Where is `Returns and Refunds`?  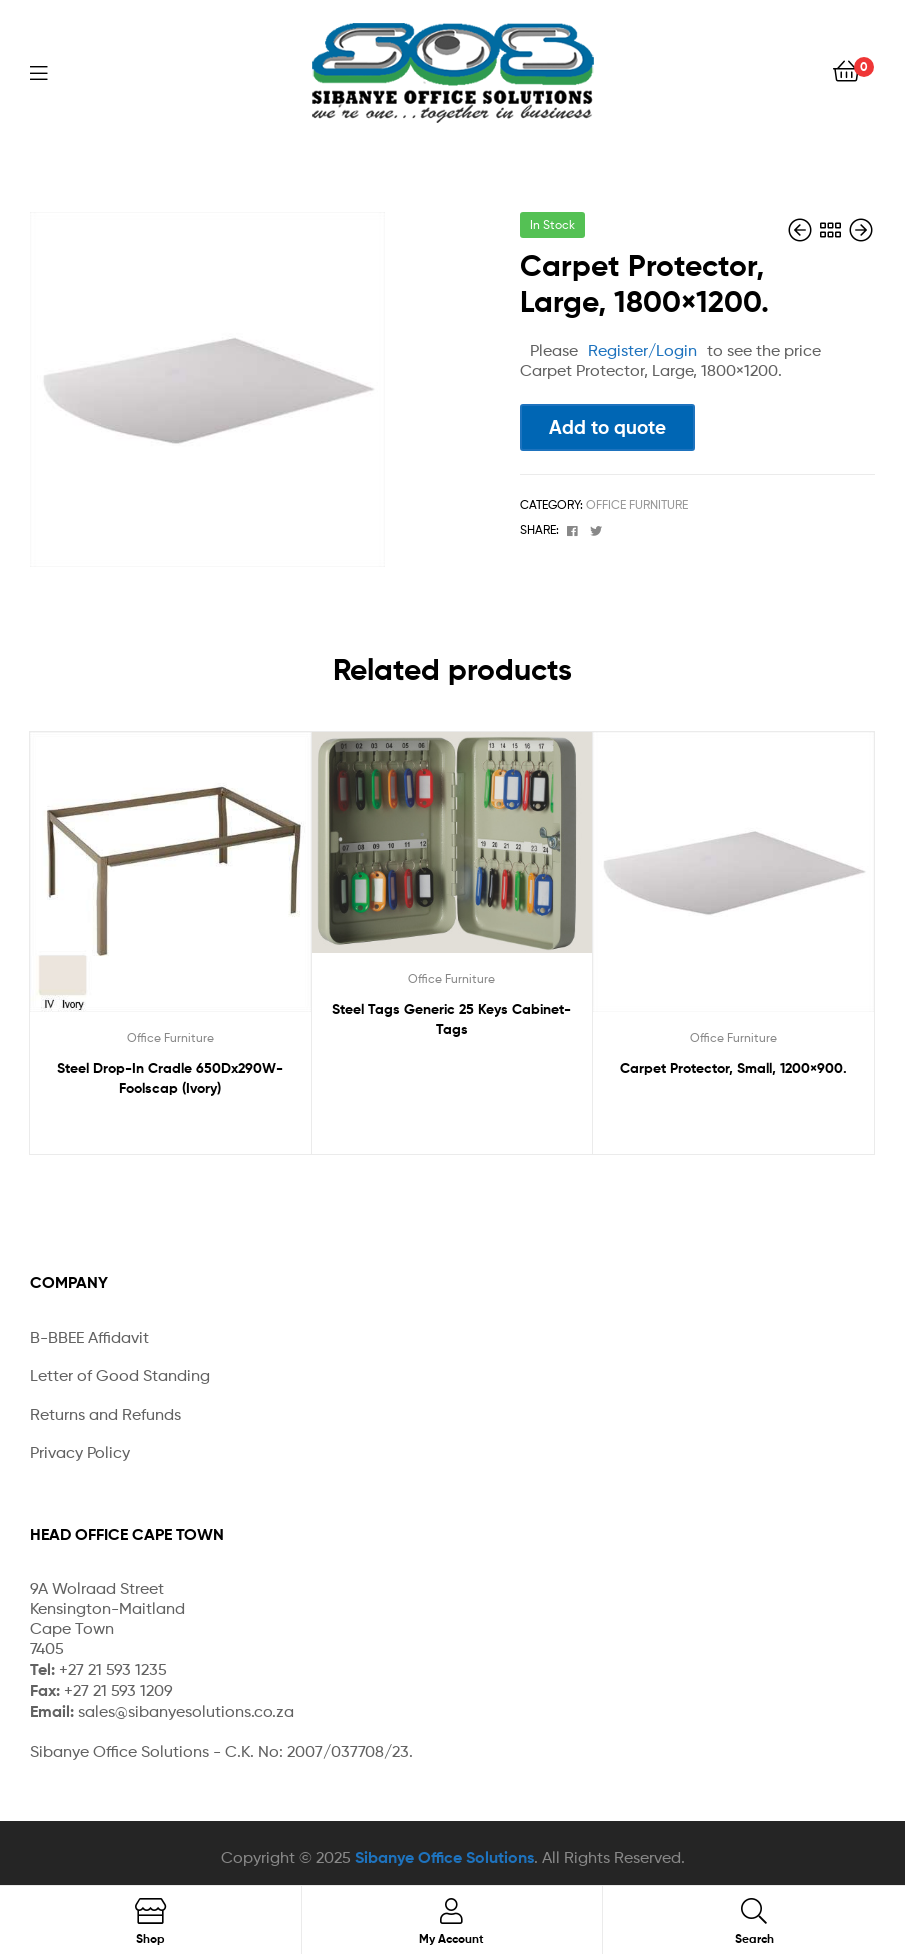
Returns and Refunds is located at coordinates (105, 1414).